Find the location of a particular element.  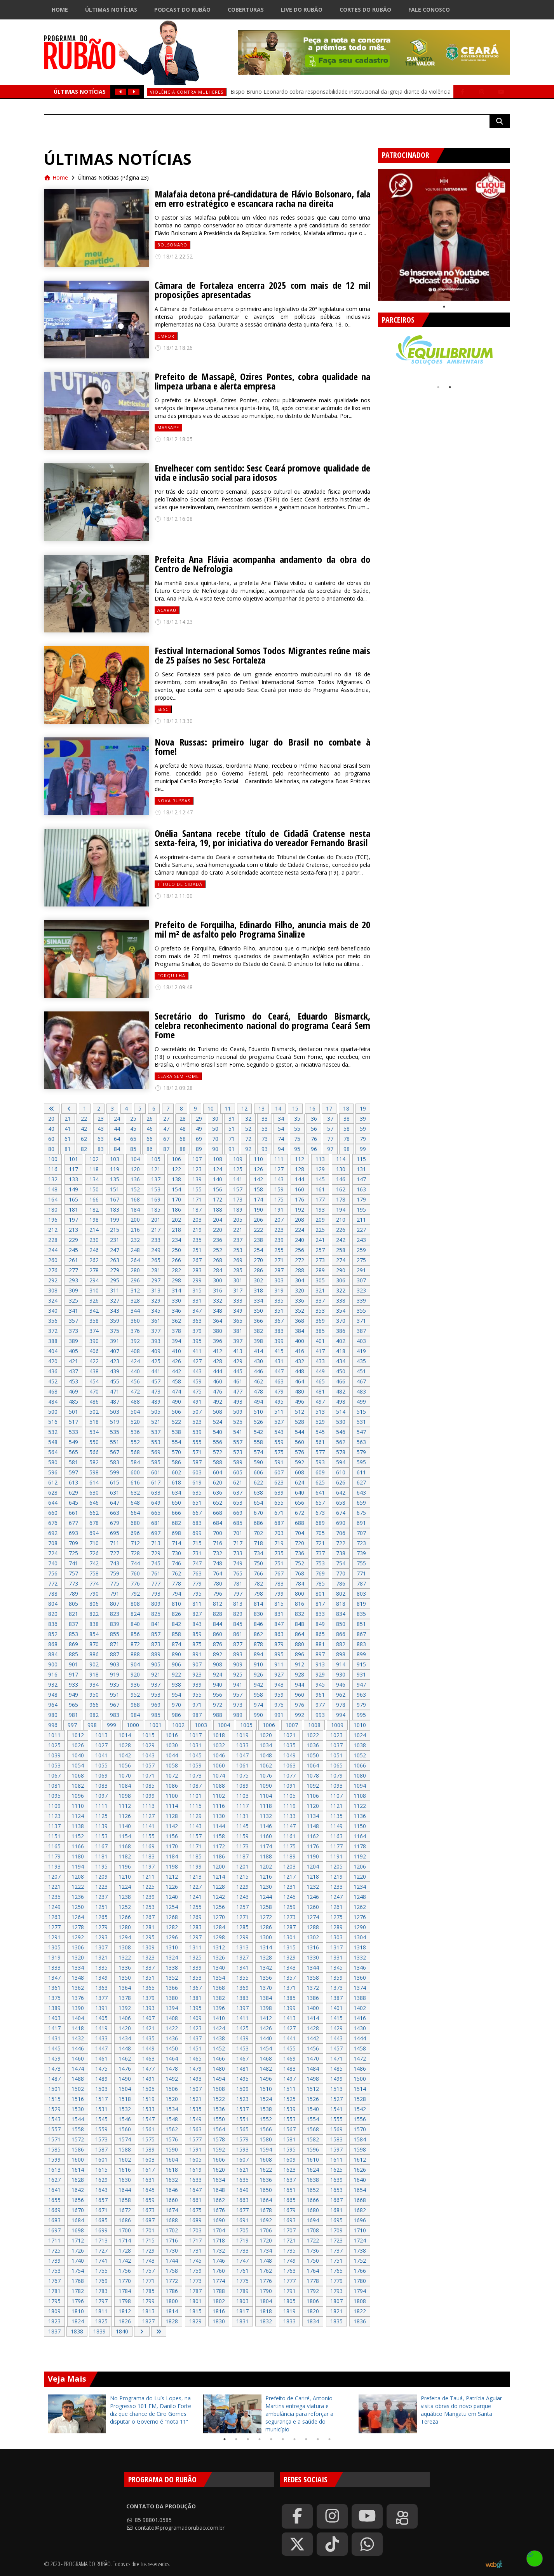

1517 is located at coordinates (101, 2099).